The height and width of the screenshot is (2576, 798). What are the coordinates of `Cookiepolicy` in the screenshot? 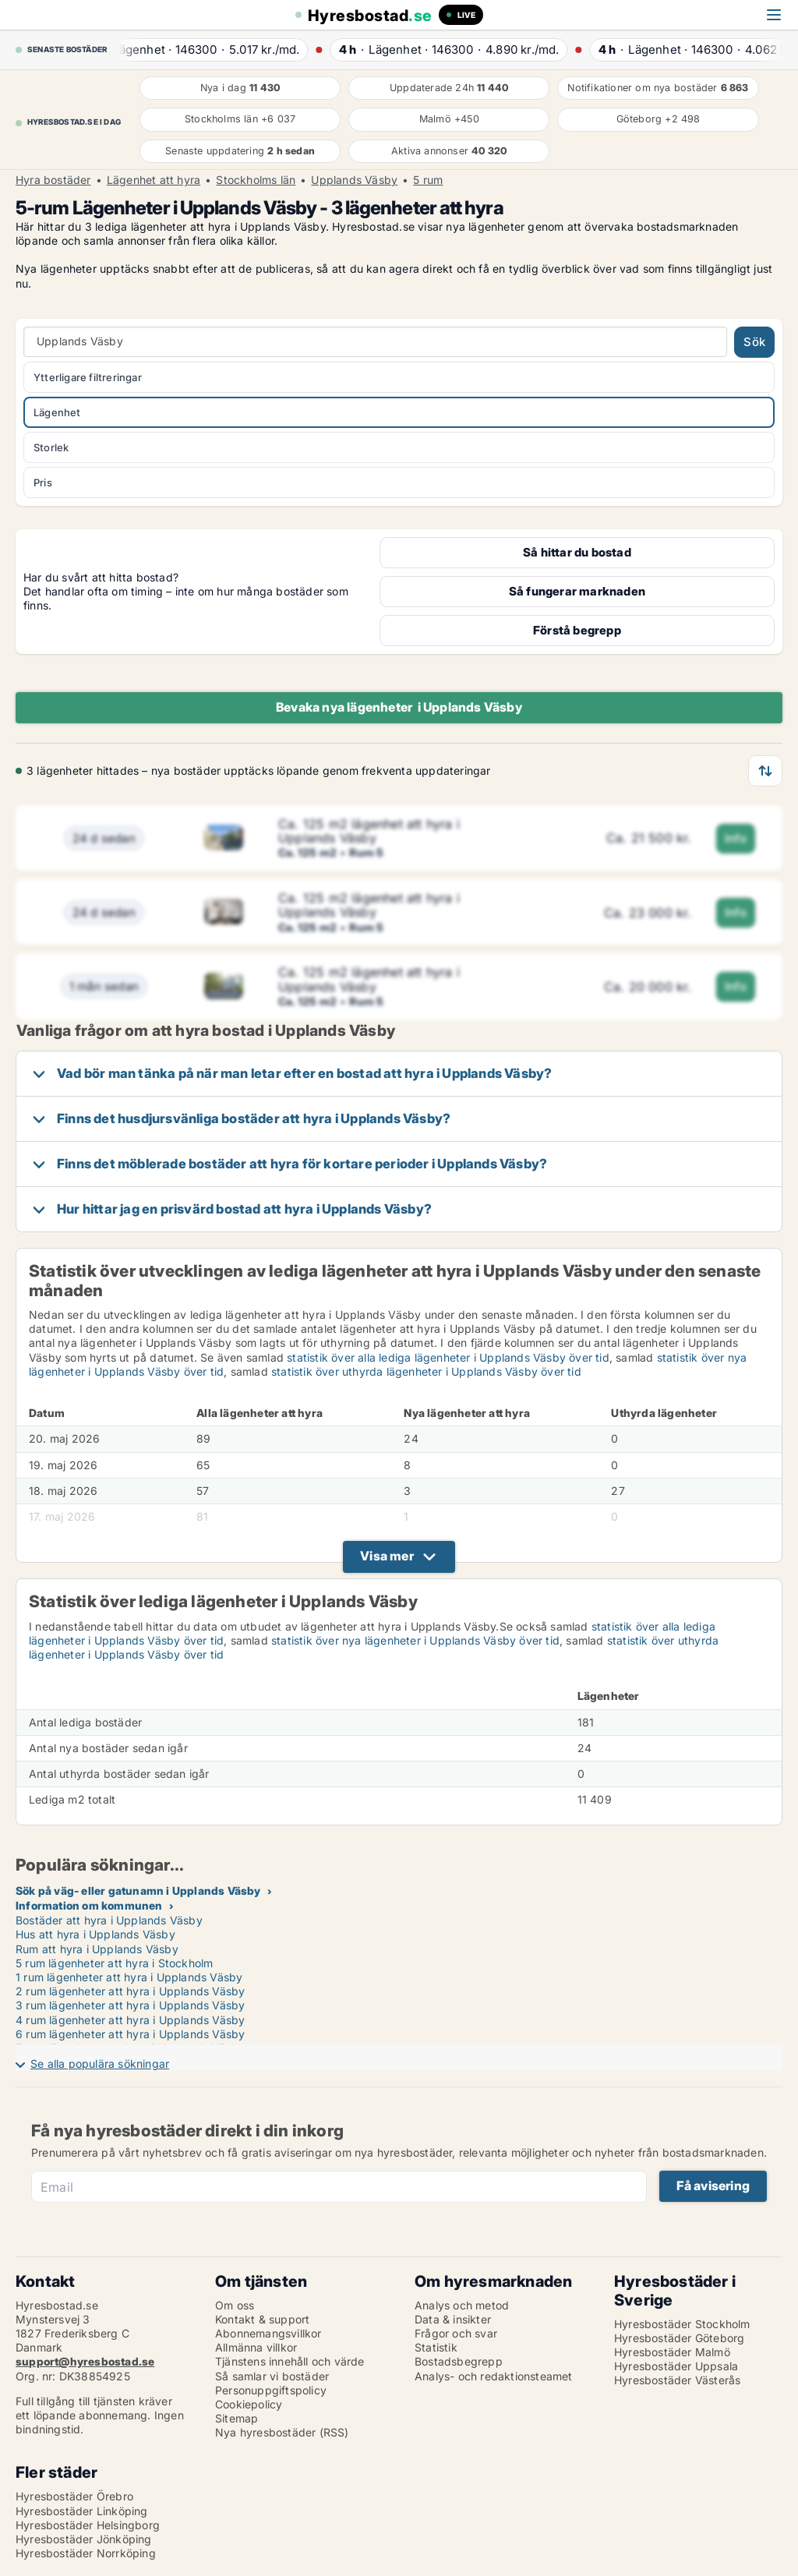 It's located at (248, 2404).